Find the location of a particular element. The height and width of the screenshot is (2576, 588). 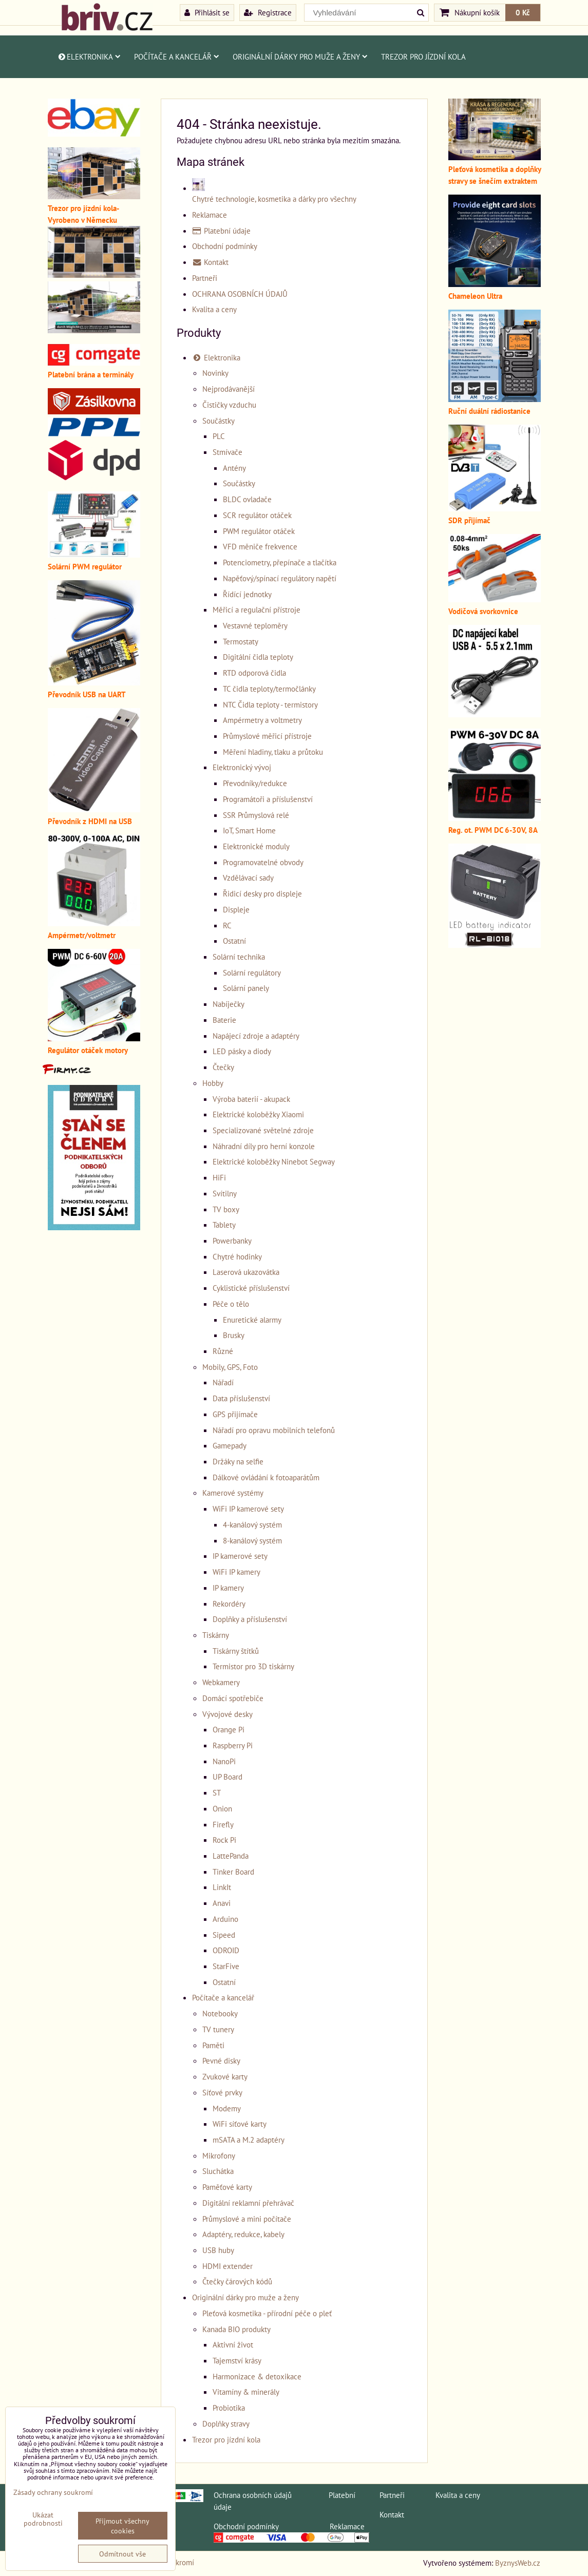

Tinker Board is located at coordinates (233, 1871).